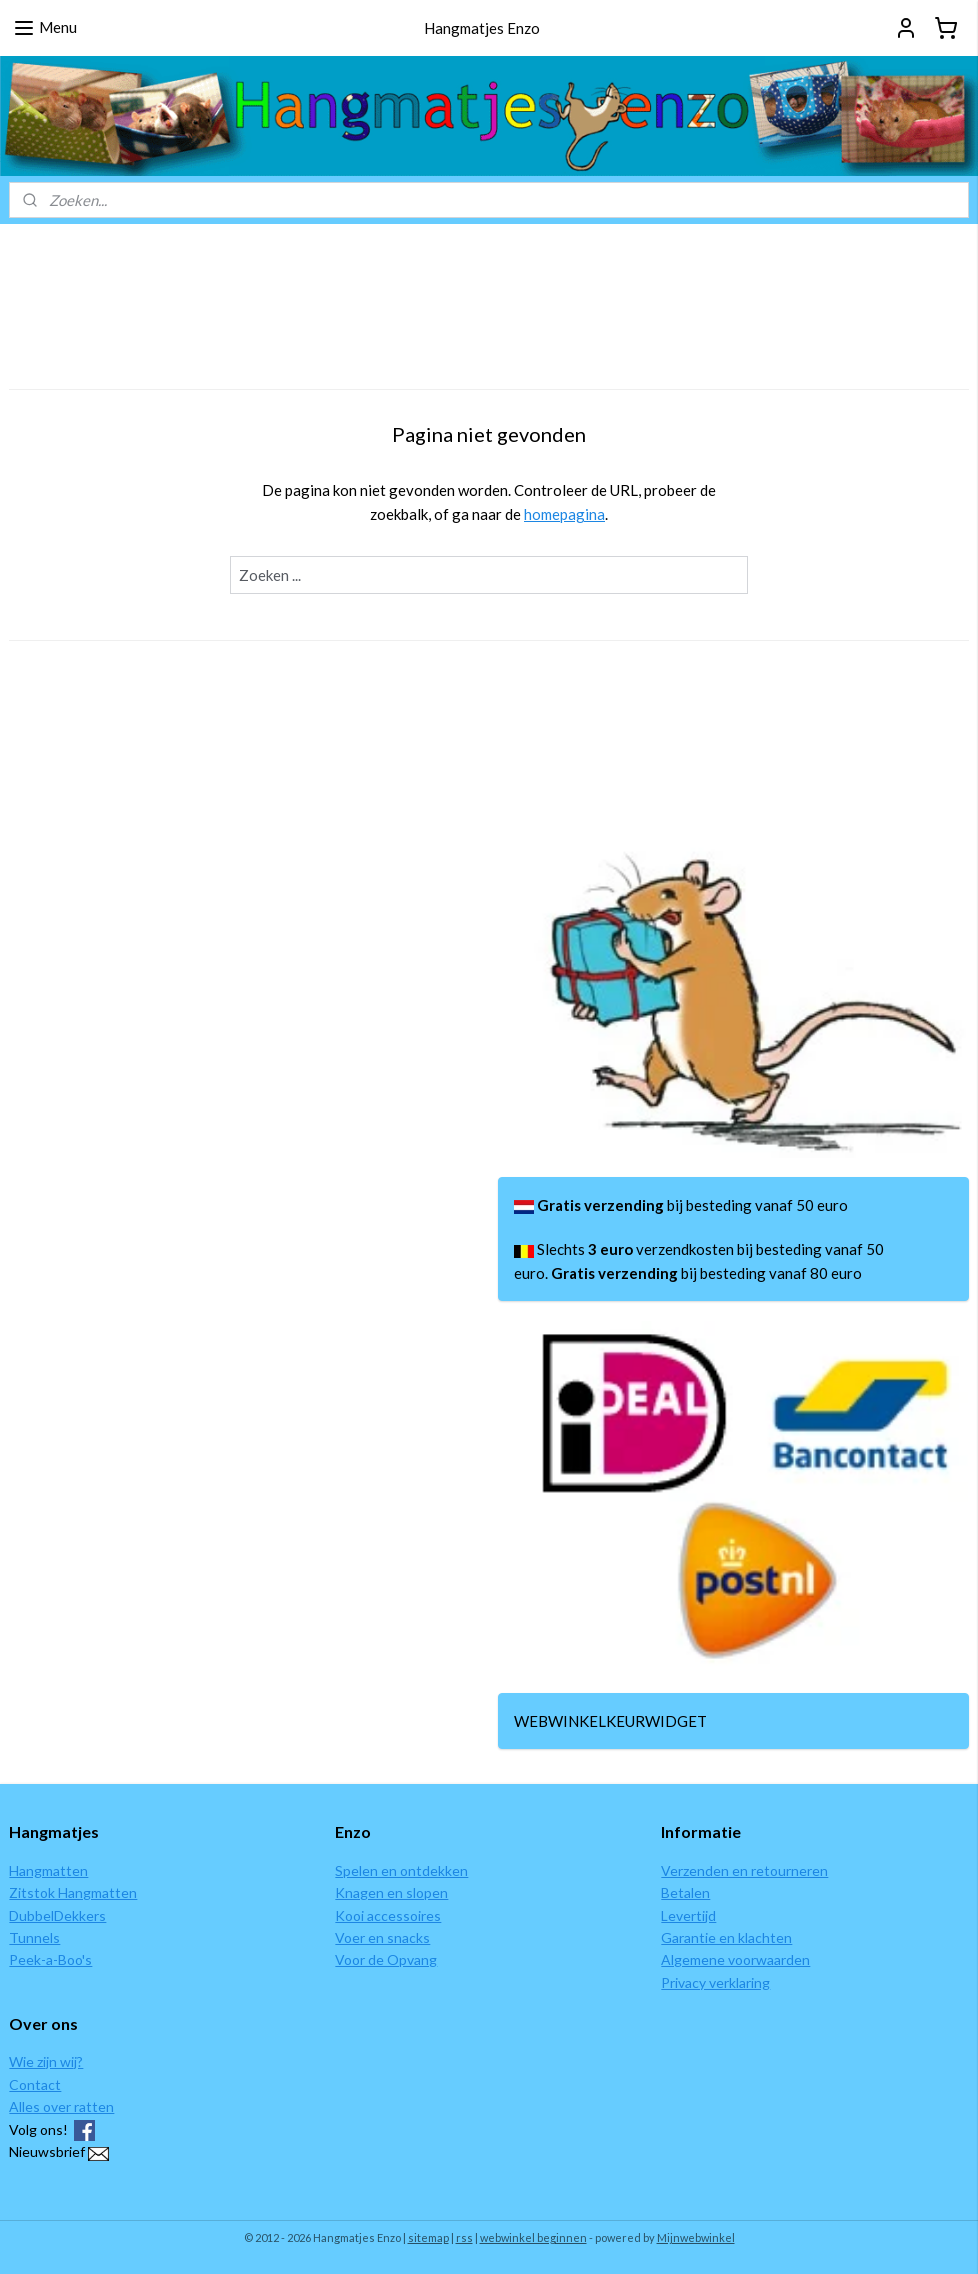  I want to click on rss, so click(464, 2237).